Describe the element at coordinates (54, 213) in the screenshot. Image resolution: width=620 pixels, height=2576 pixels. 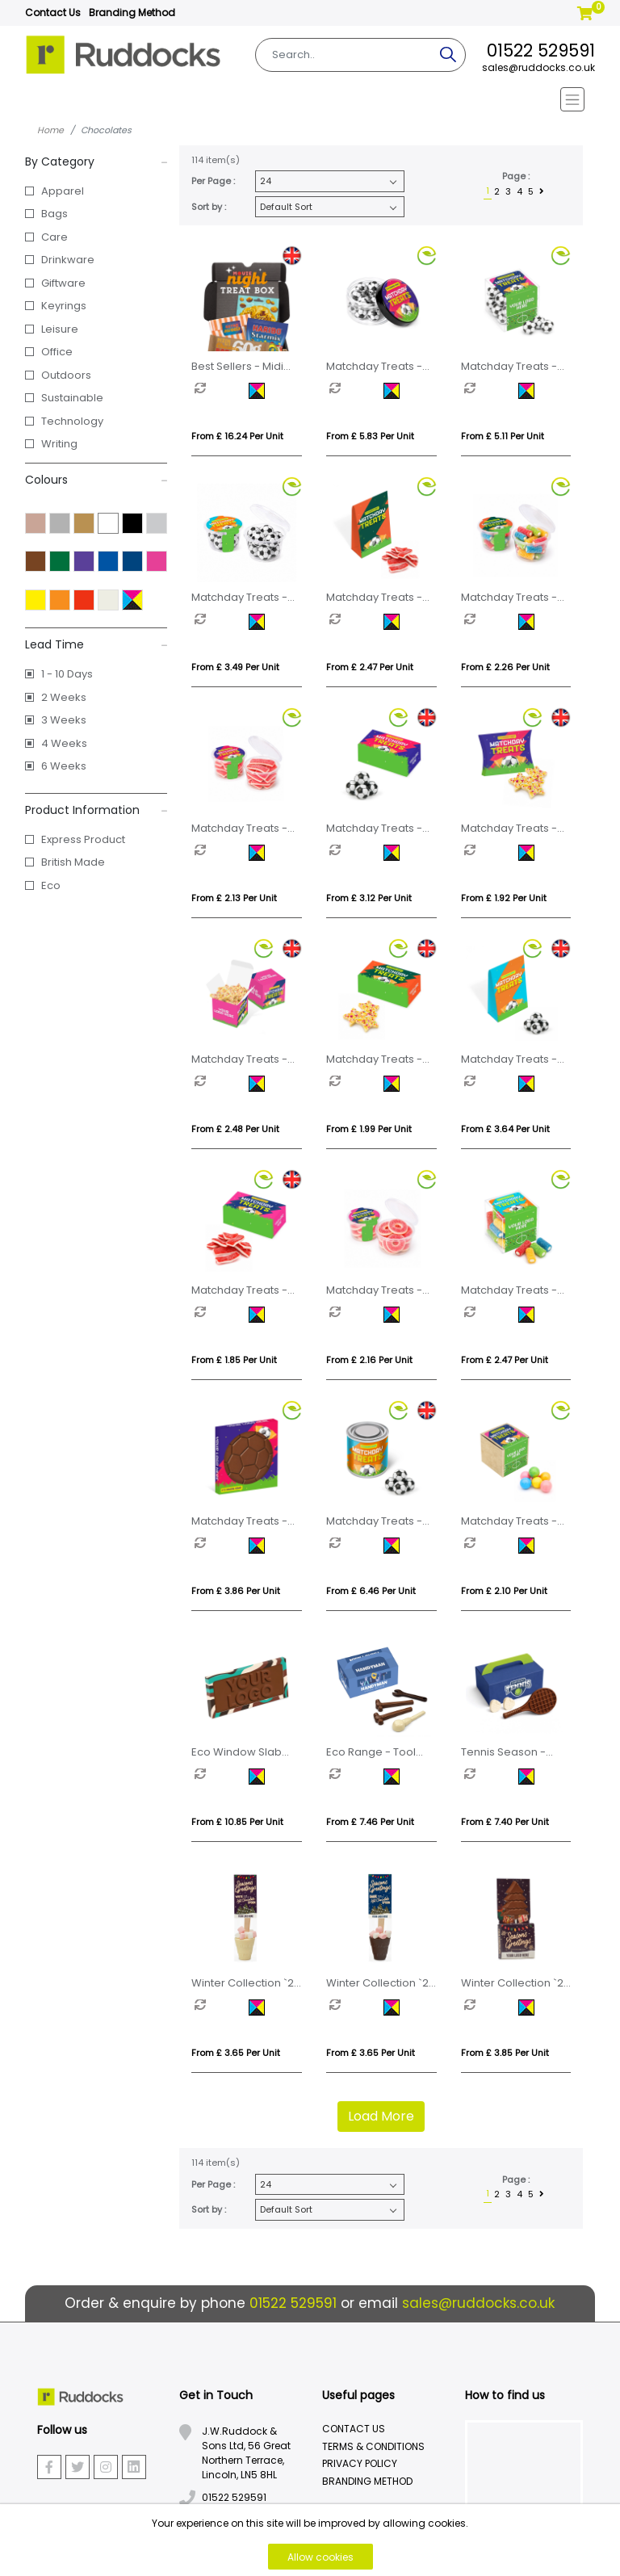
I see `Bags` at that location.